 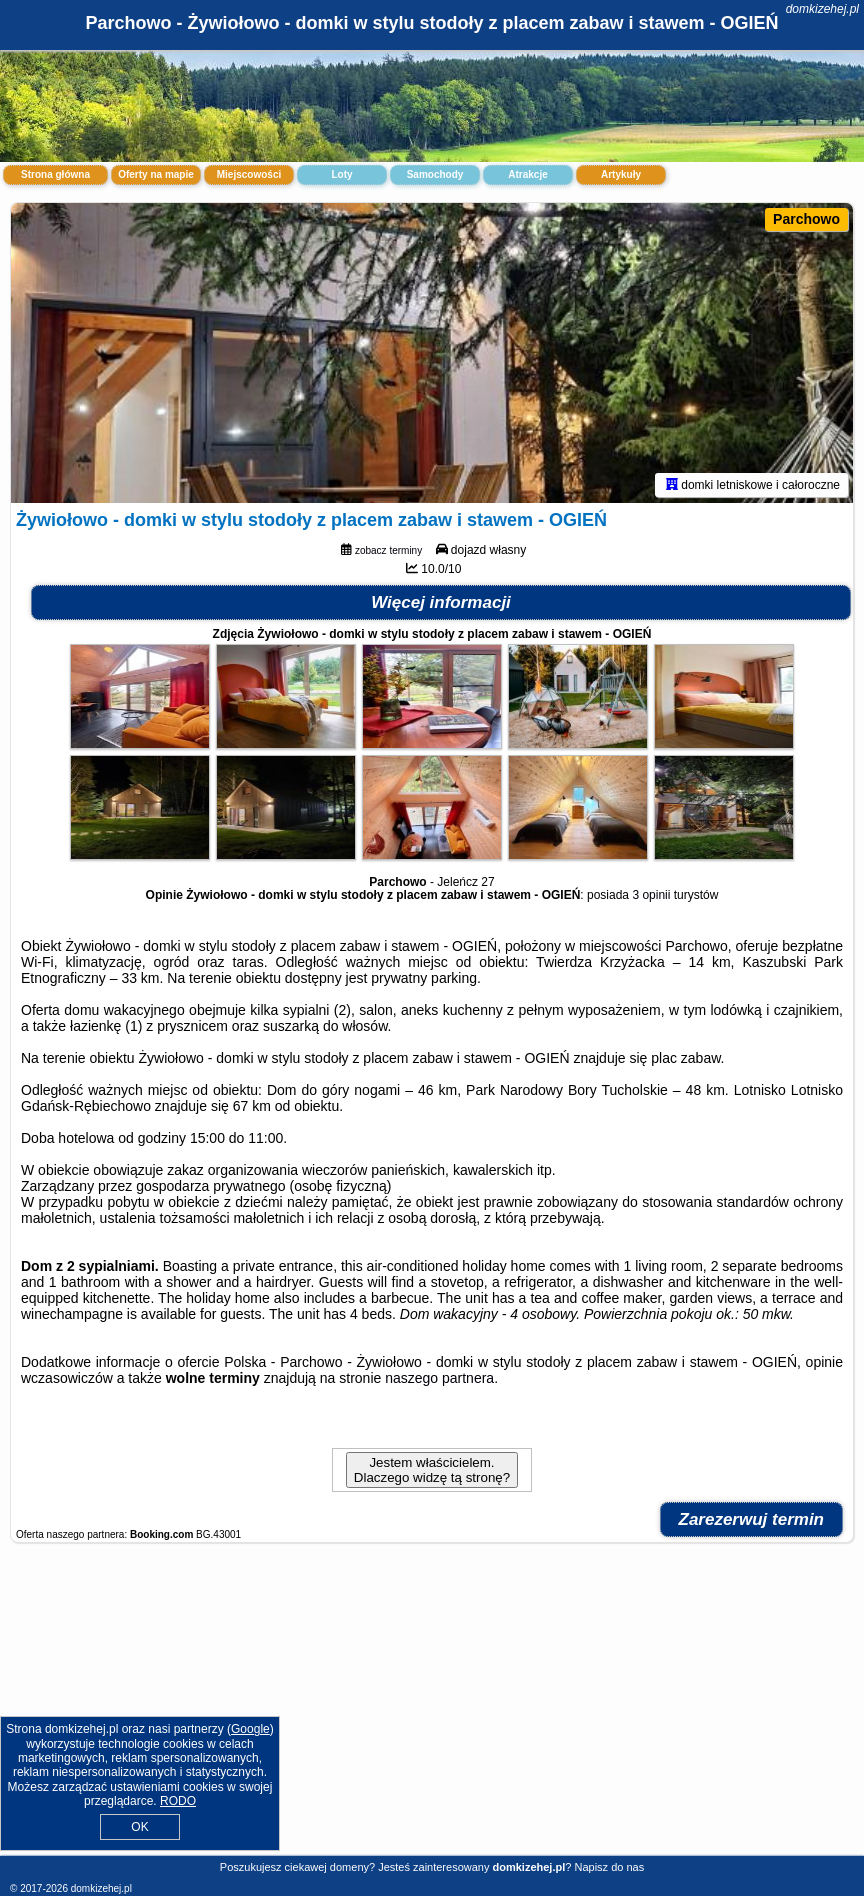 What do you see at coordinates (341, 174) in the screenshot?
I see `Loty` at bounding box center [341, 174].